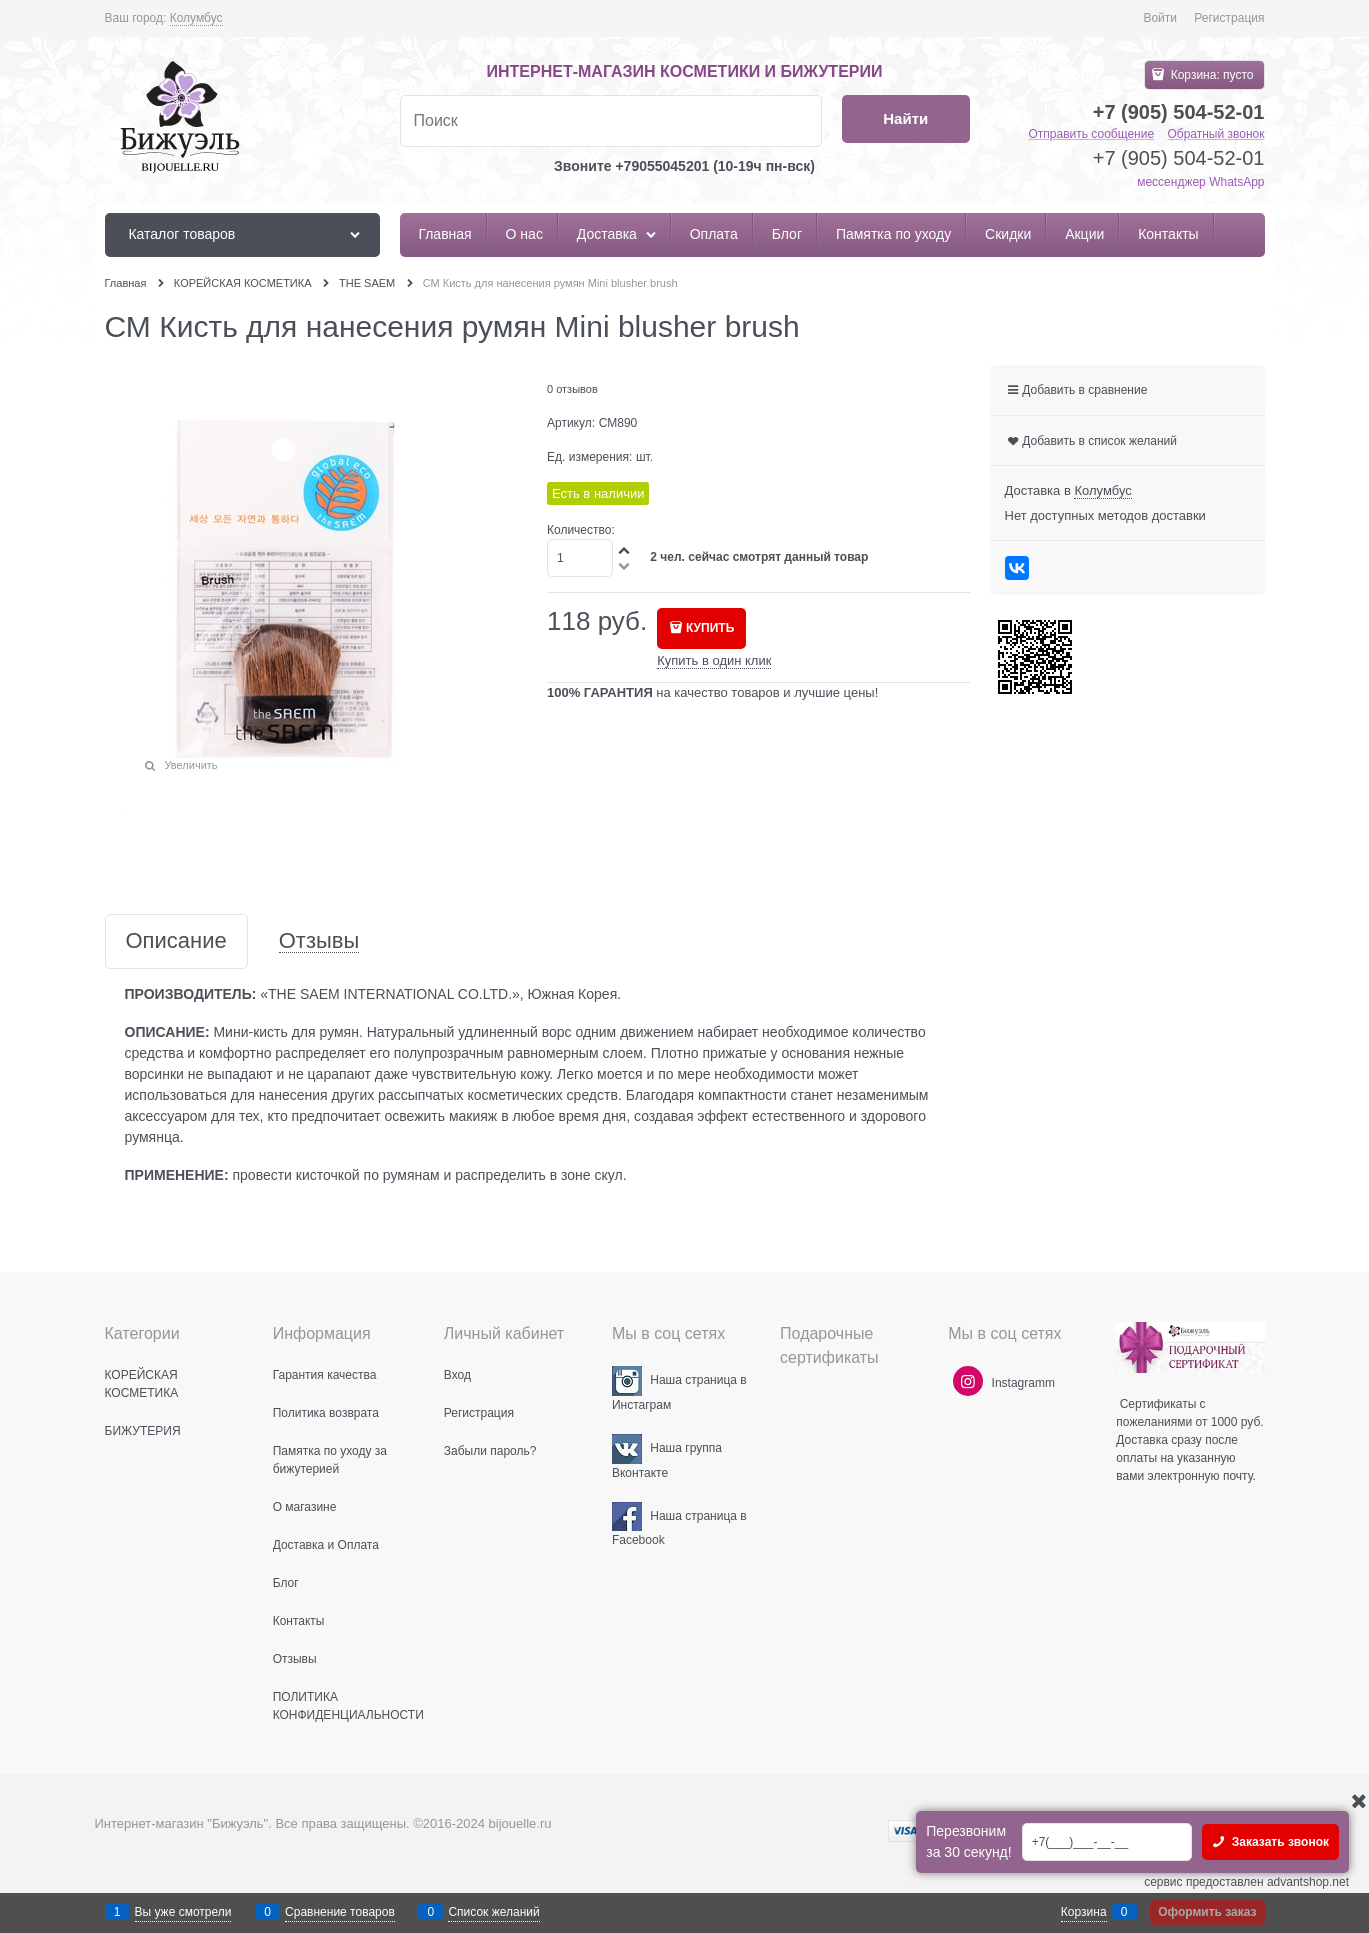 Image resolution: width=1369 pixels, height=1933 pixels. What do you see at coordinates (340, 1912) in the screenshot?
I see `Сравнение товаров` at bounding box center [340, 1912].